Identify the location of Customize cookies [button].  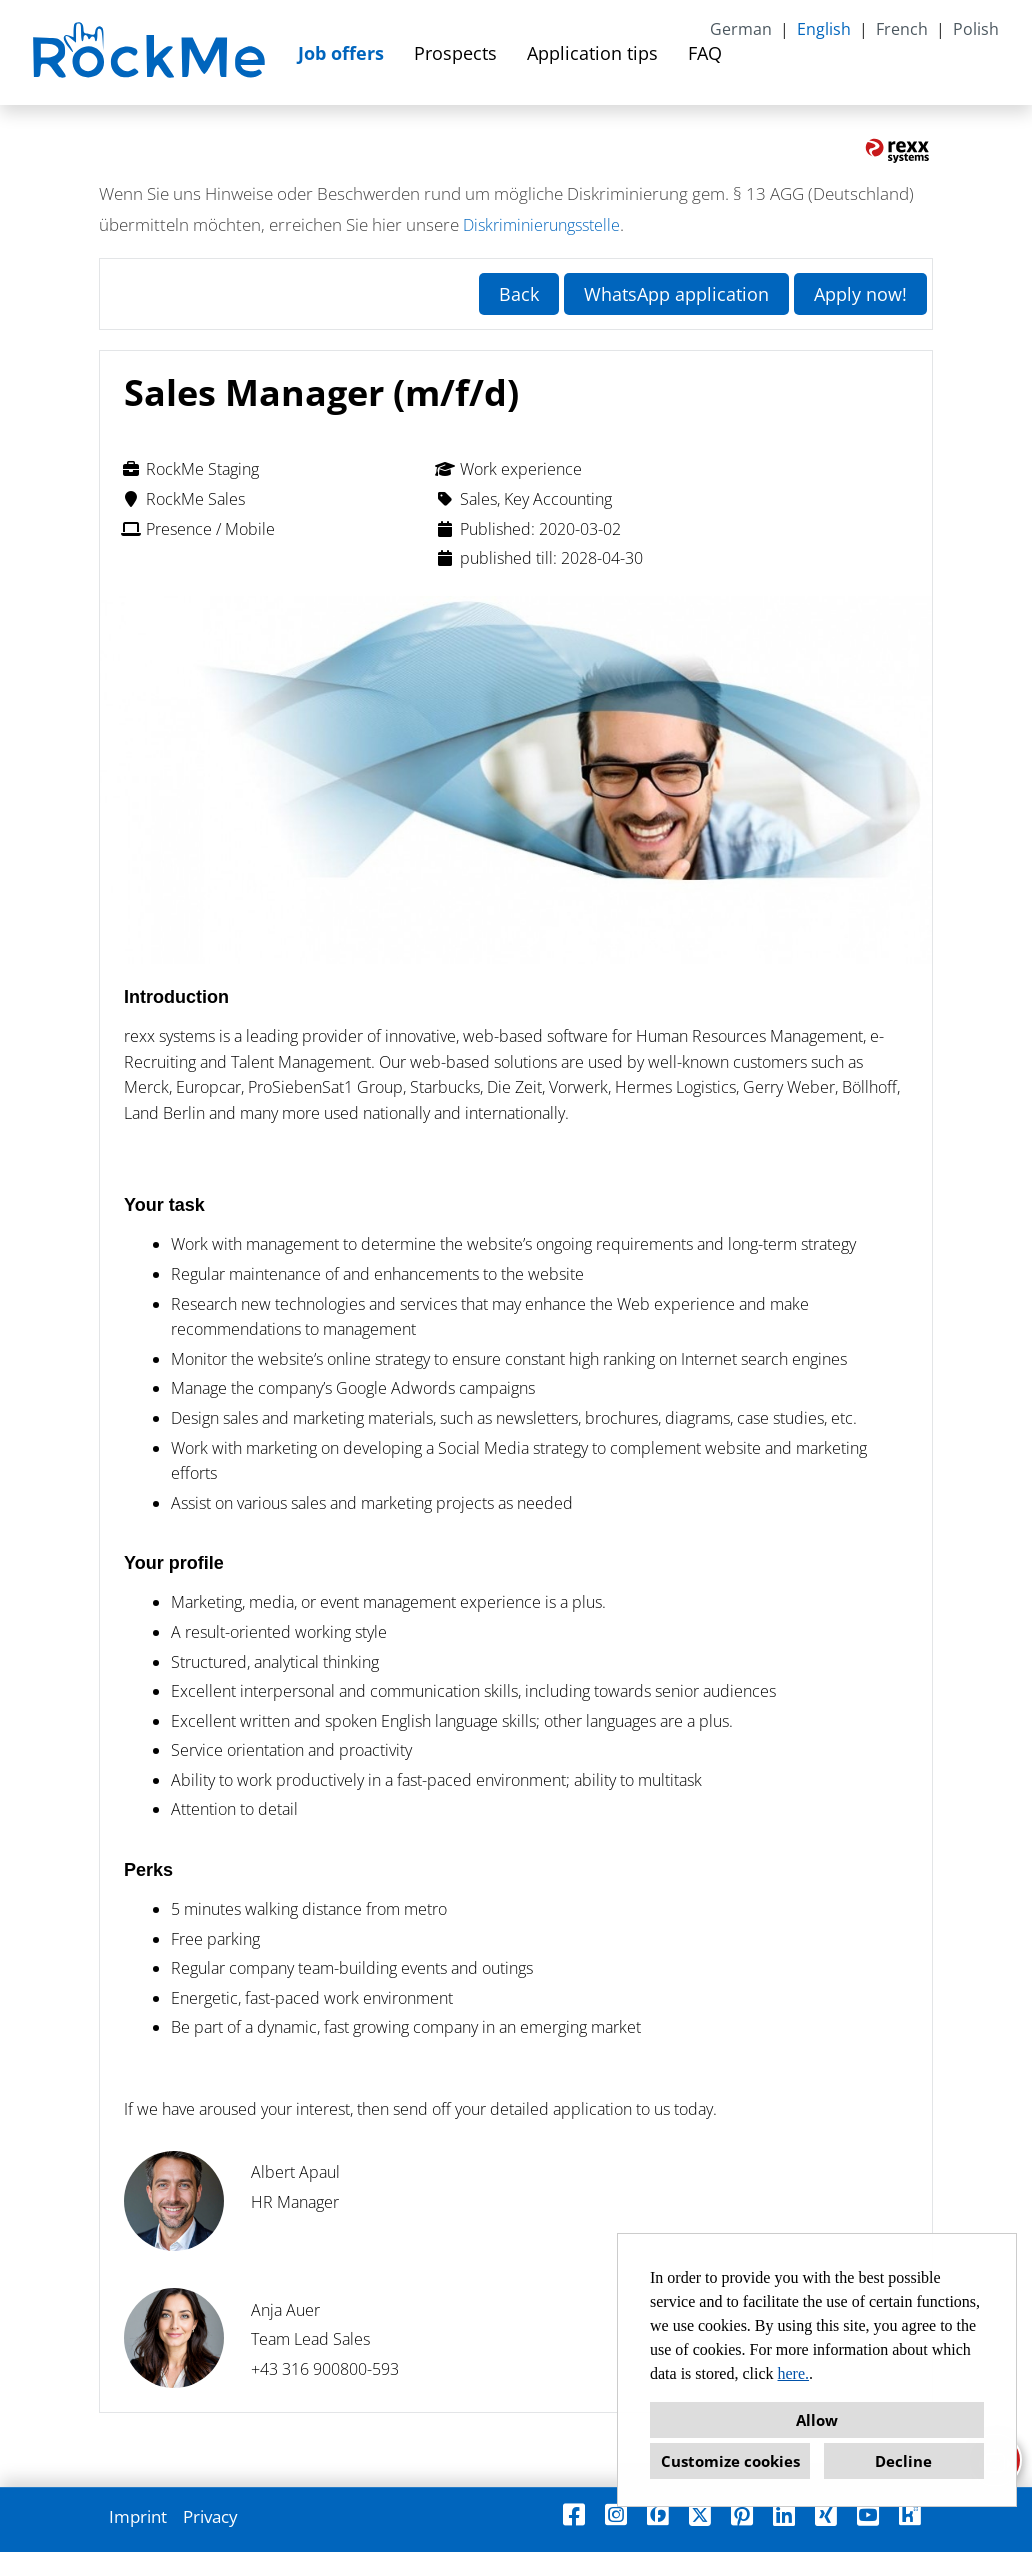
(730, 2461).